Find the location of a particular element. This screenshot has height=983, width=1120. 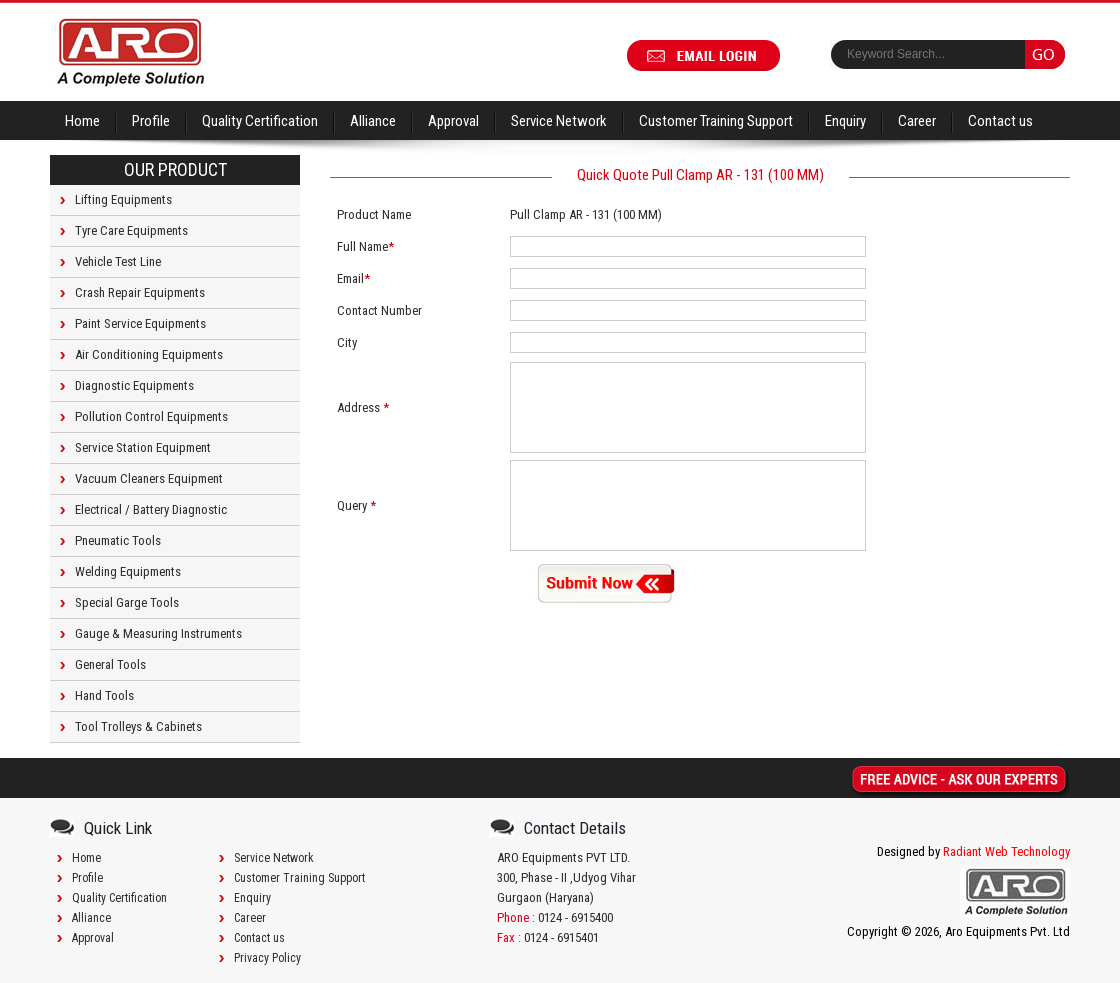

Tool Trolleys & Cabinets is located at coordinates (138, 726).